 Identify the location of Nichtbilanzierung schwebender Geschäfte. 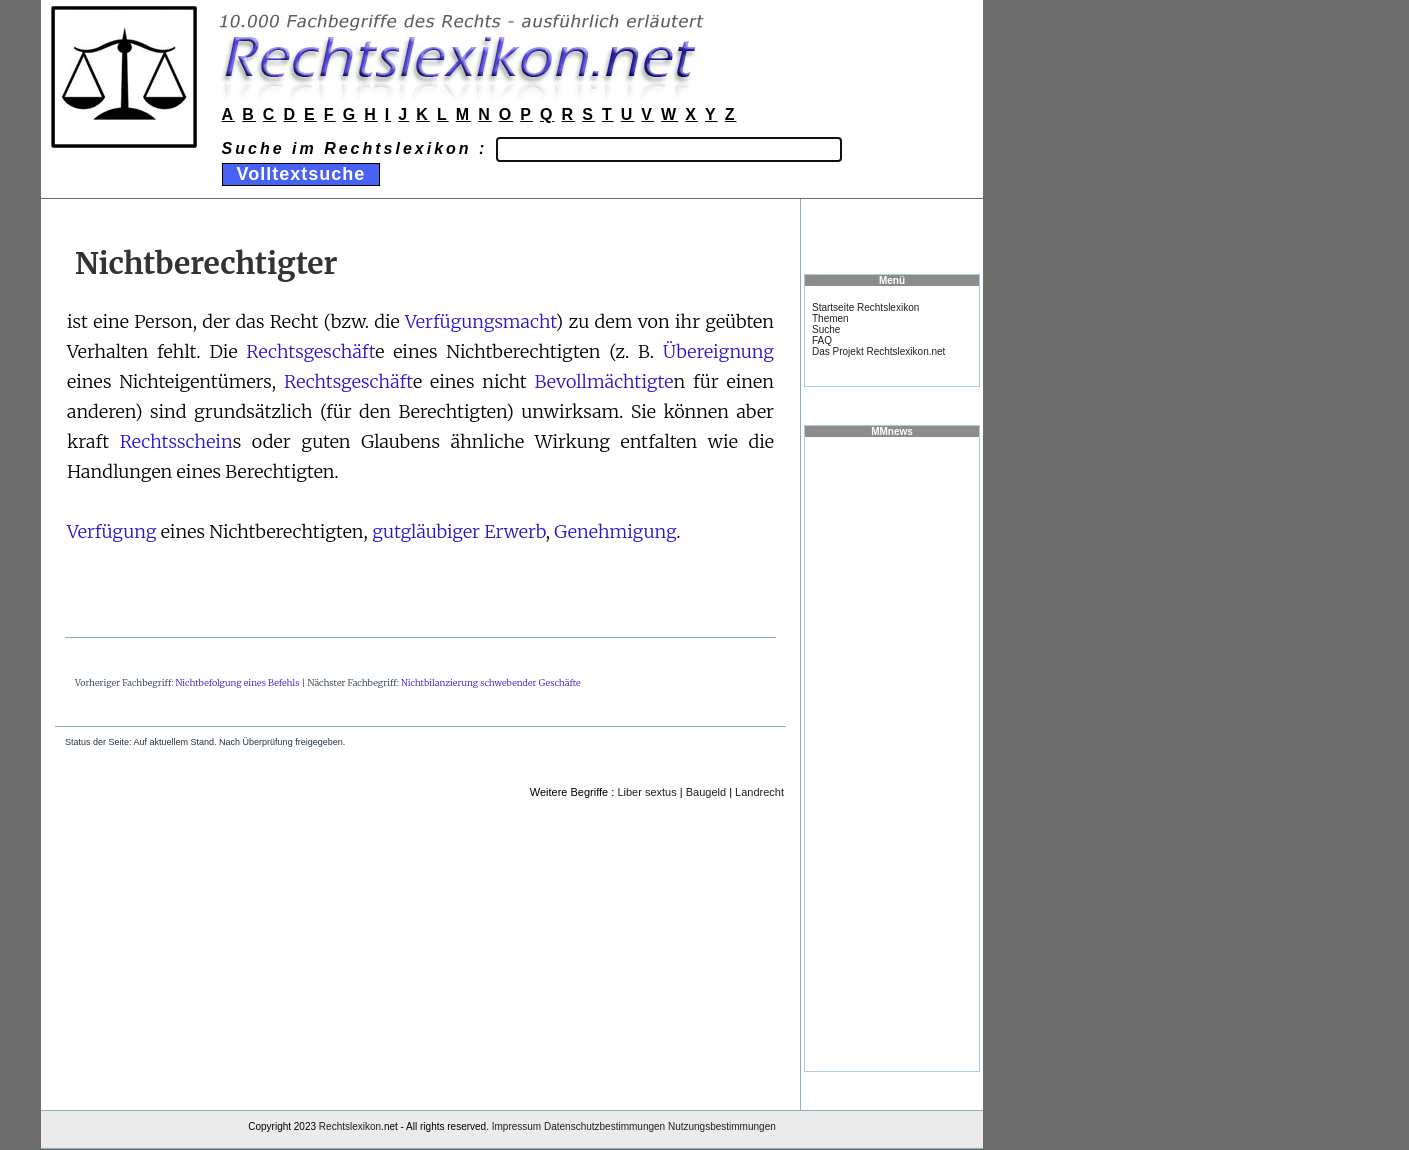
(491, 682).